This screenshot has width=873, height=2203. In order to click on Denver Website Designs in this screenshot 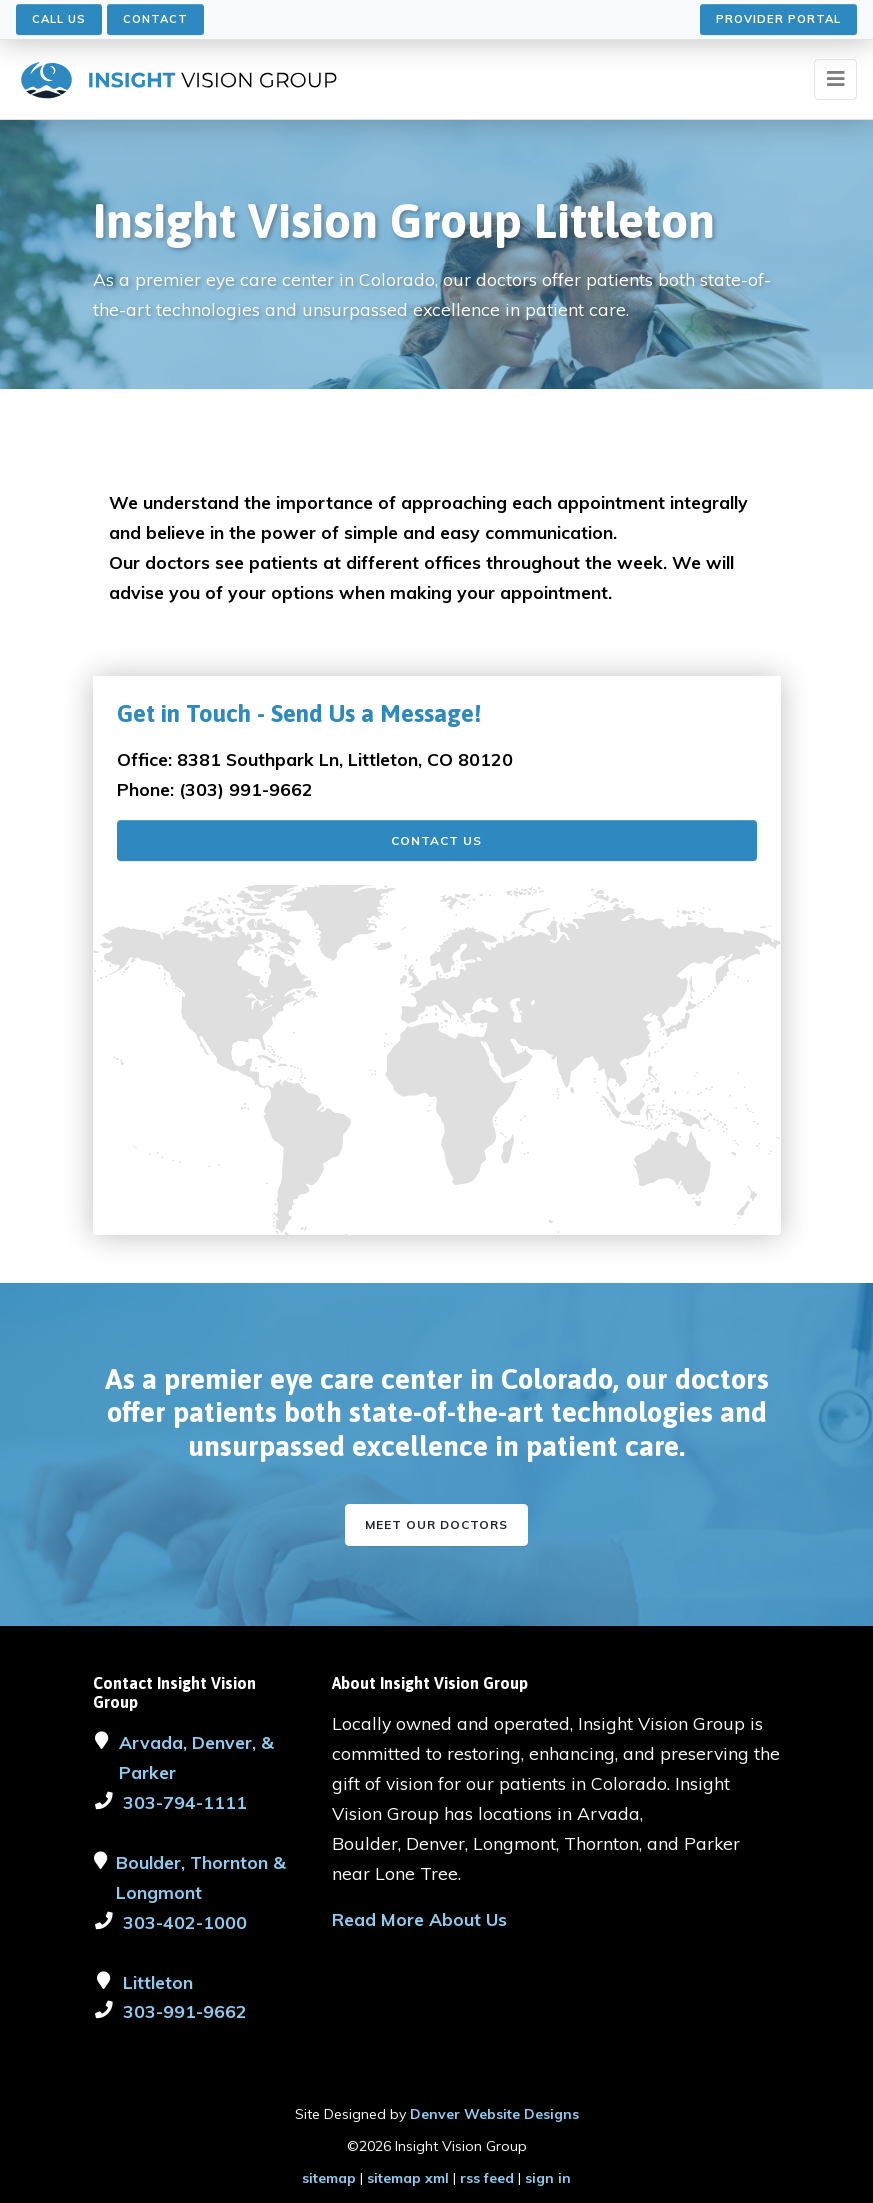, I will do `click(494, 2114)`.